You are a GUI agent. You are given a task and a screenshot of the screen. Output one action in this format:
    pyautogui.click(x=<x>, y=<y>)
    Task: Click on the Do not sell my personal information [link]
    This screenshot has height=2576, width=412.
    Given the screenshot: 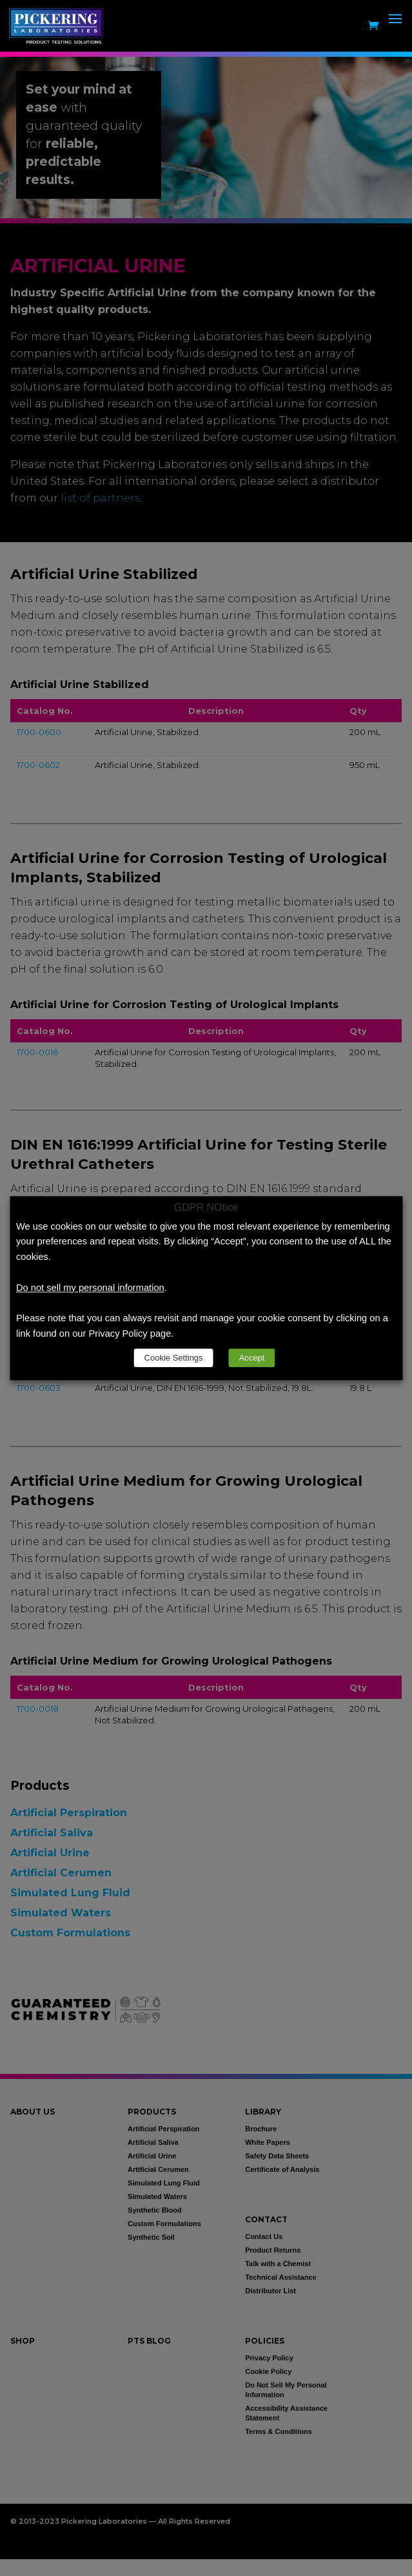 What is the action you would take?
    pyautogui.click(x=90, y=1288)
    